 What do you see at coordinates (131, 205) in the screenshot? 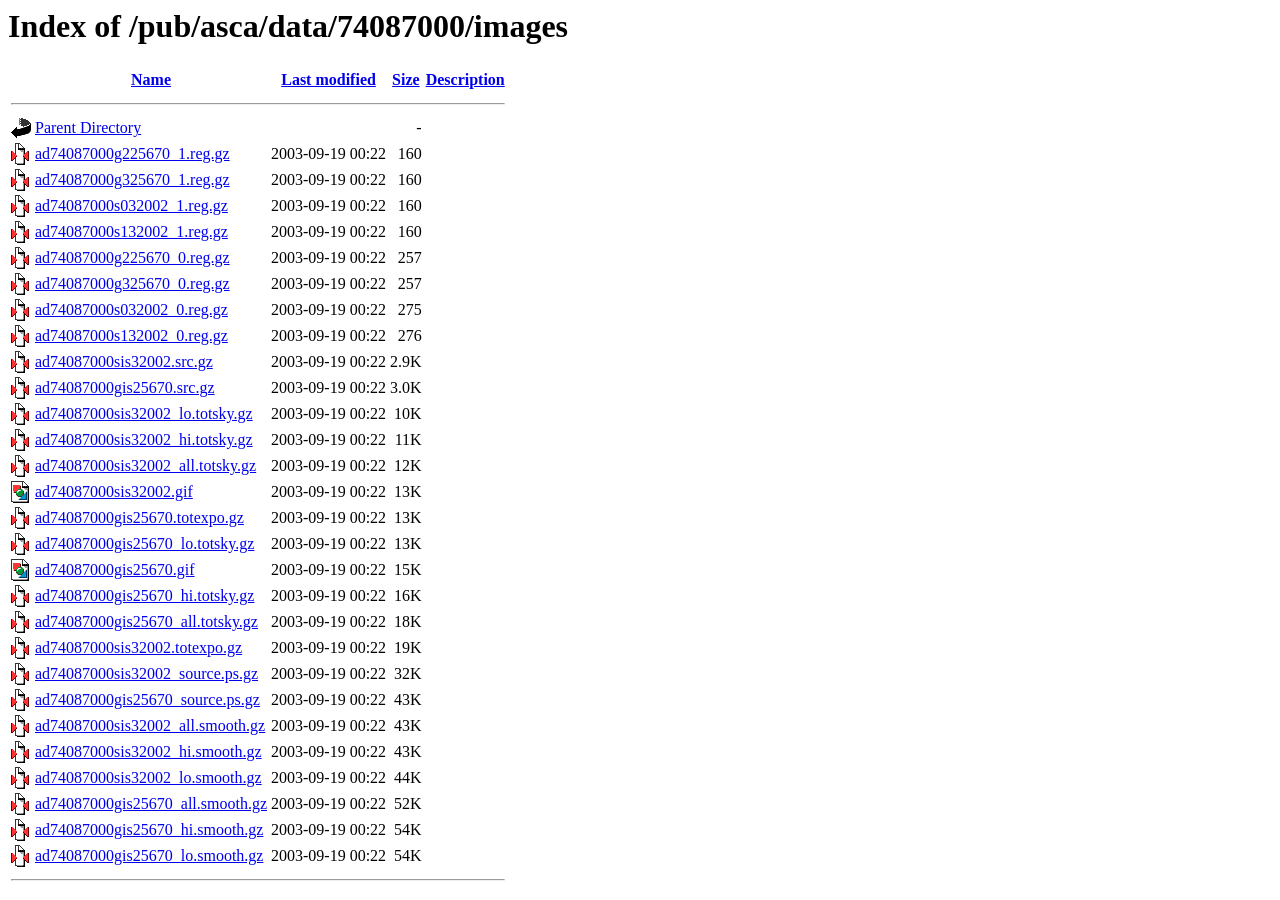
I see `ad74087000s032002_1.reg.gz` at bounding box center [131, 205].